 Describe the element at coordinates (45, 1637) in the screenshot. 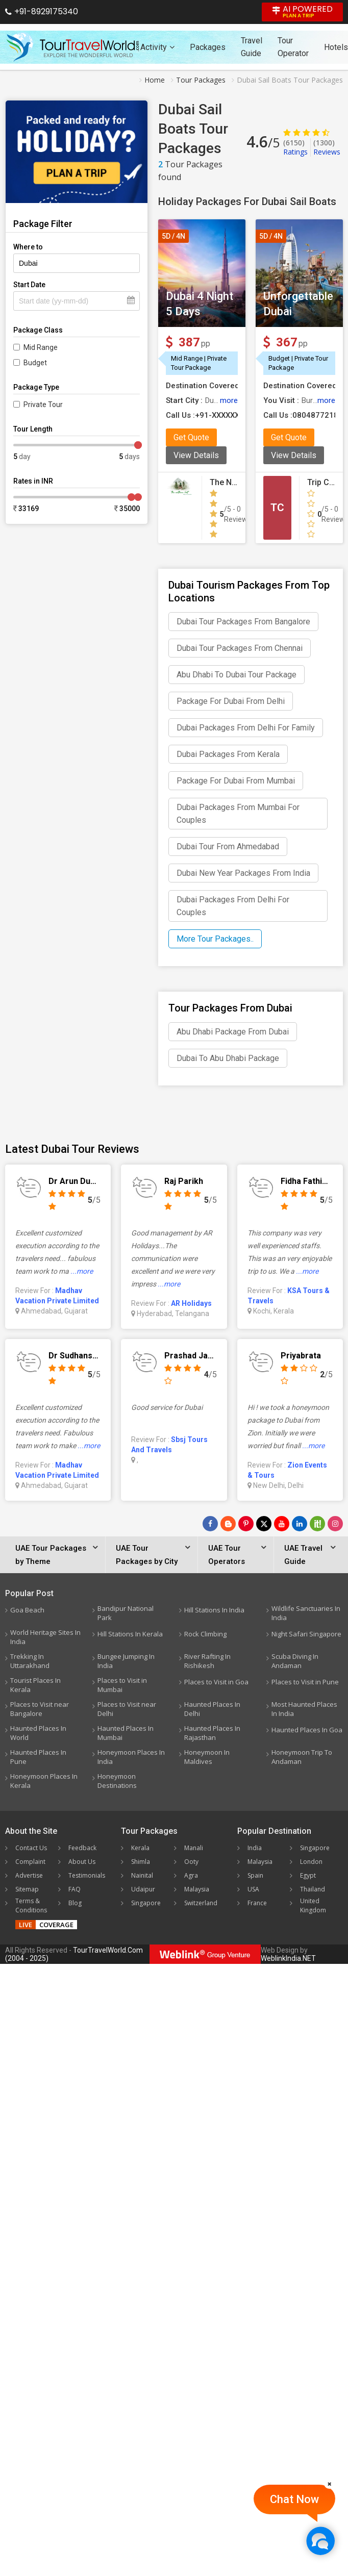

I see `World Heritage Sites In India` at that location.